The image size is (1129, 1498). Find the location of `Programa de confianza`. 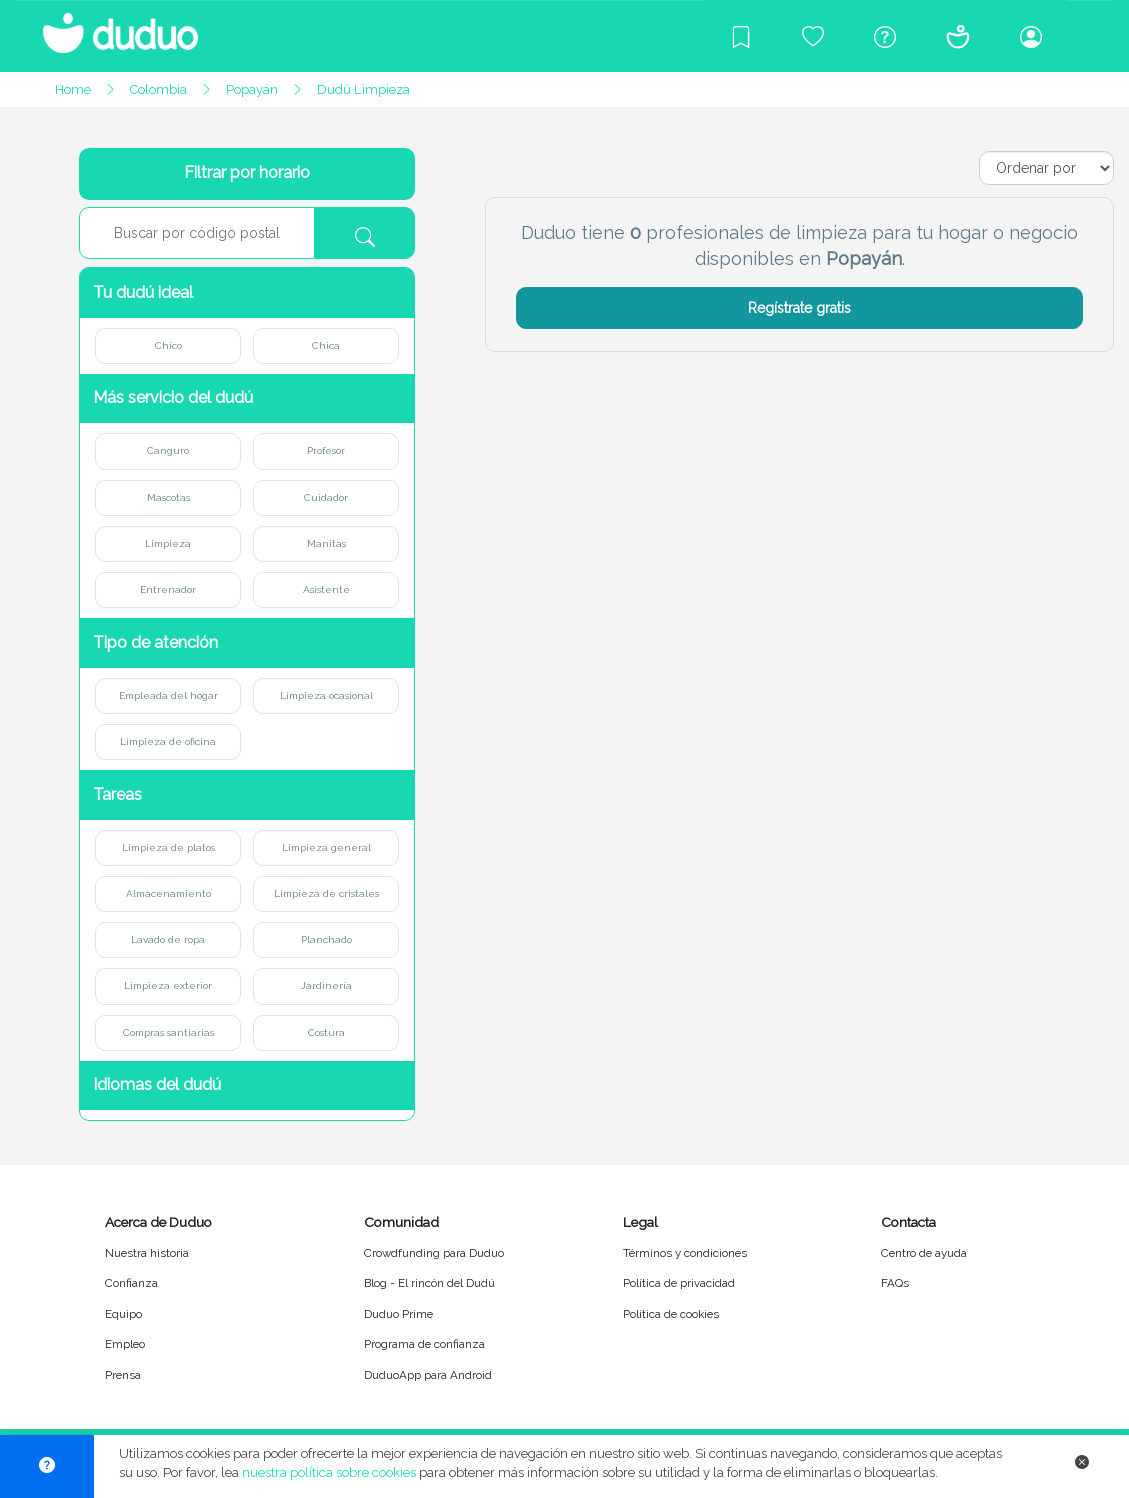

Programa de confianza is located at coordinates (424, 1344).